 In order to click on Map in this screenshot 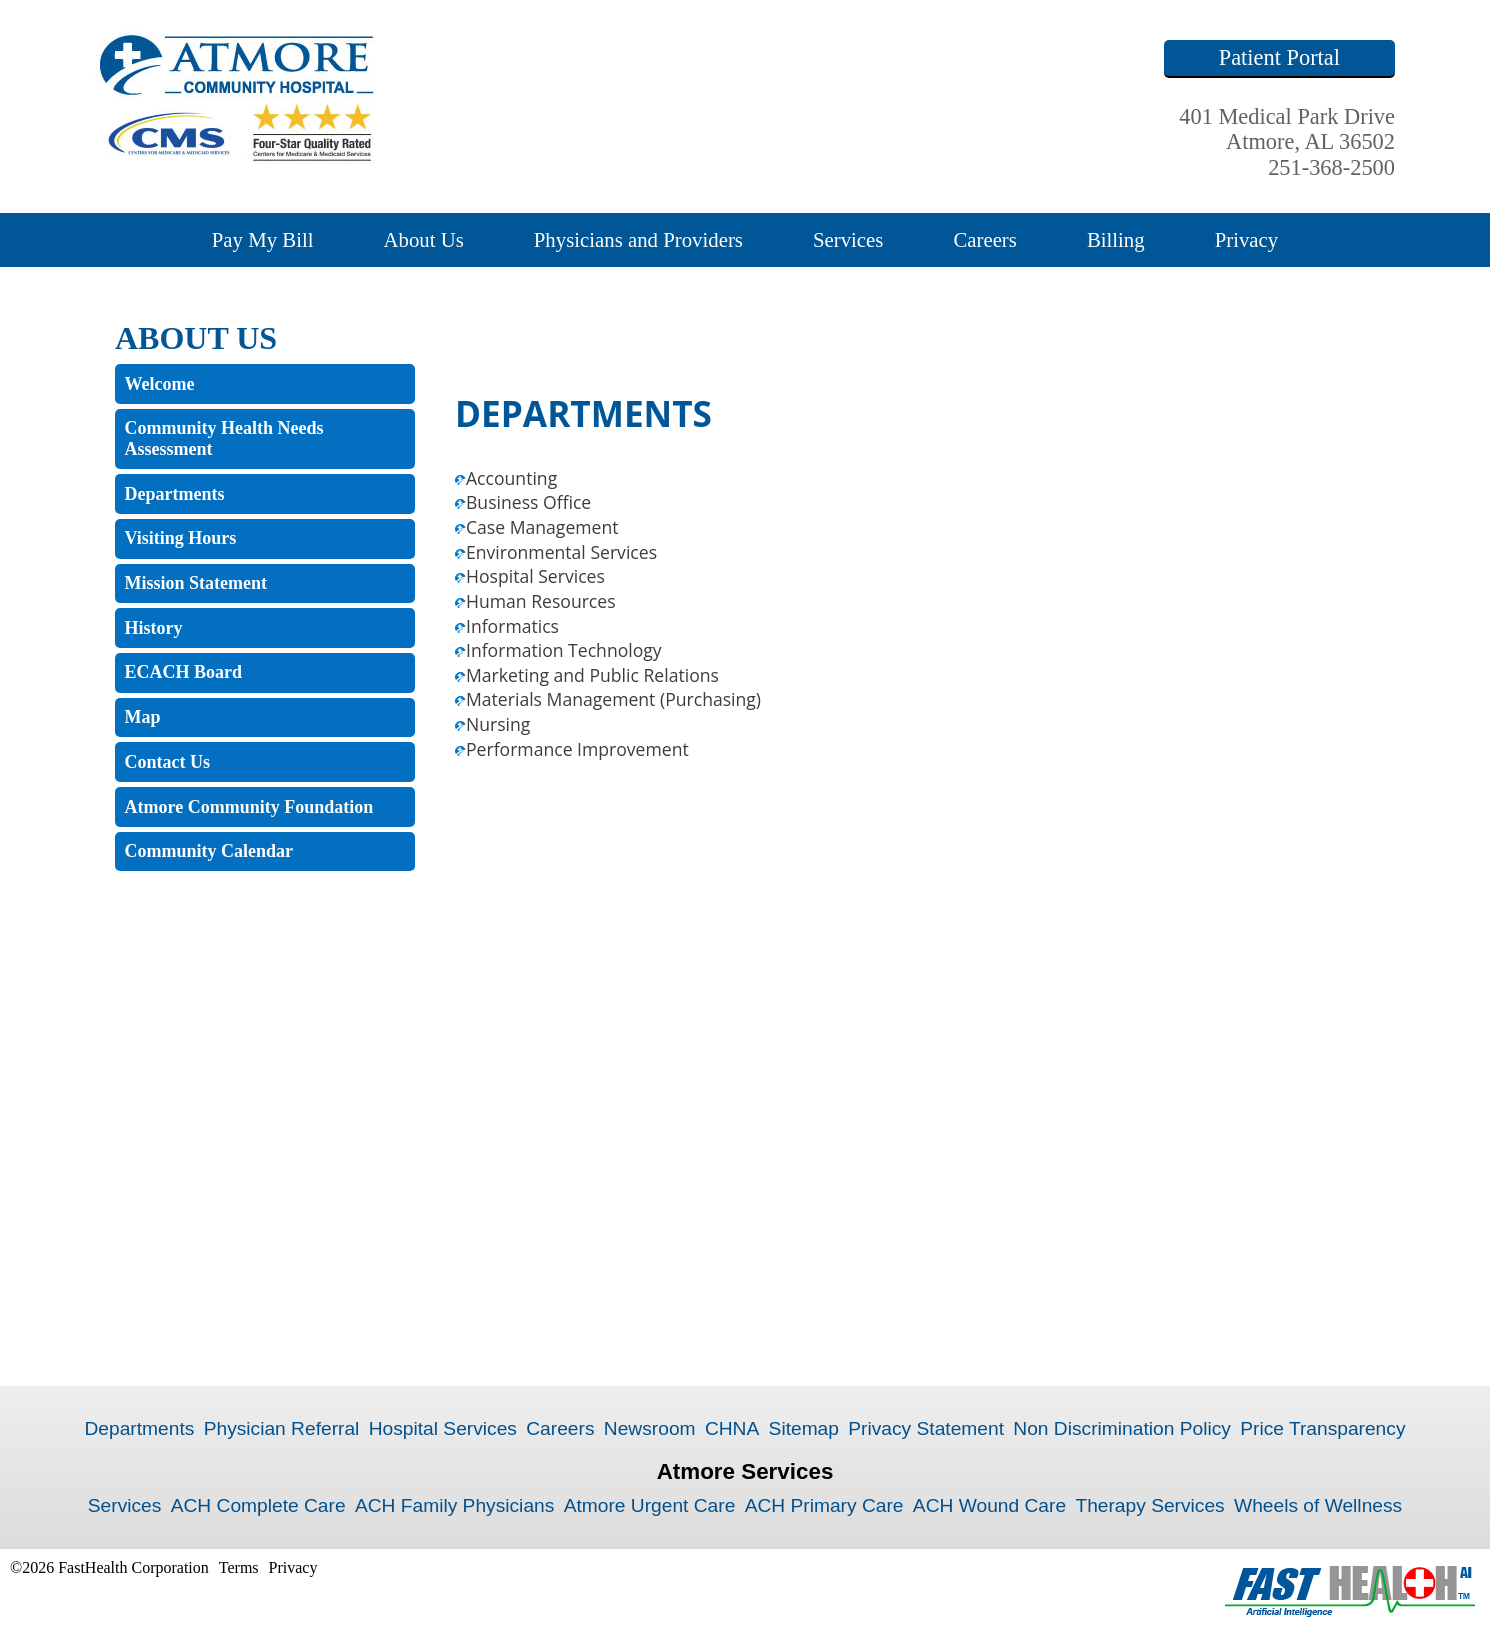, I will do `click(143, 717)`.